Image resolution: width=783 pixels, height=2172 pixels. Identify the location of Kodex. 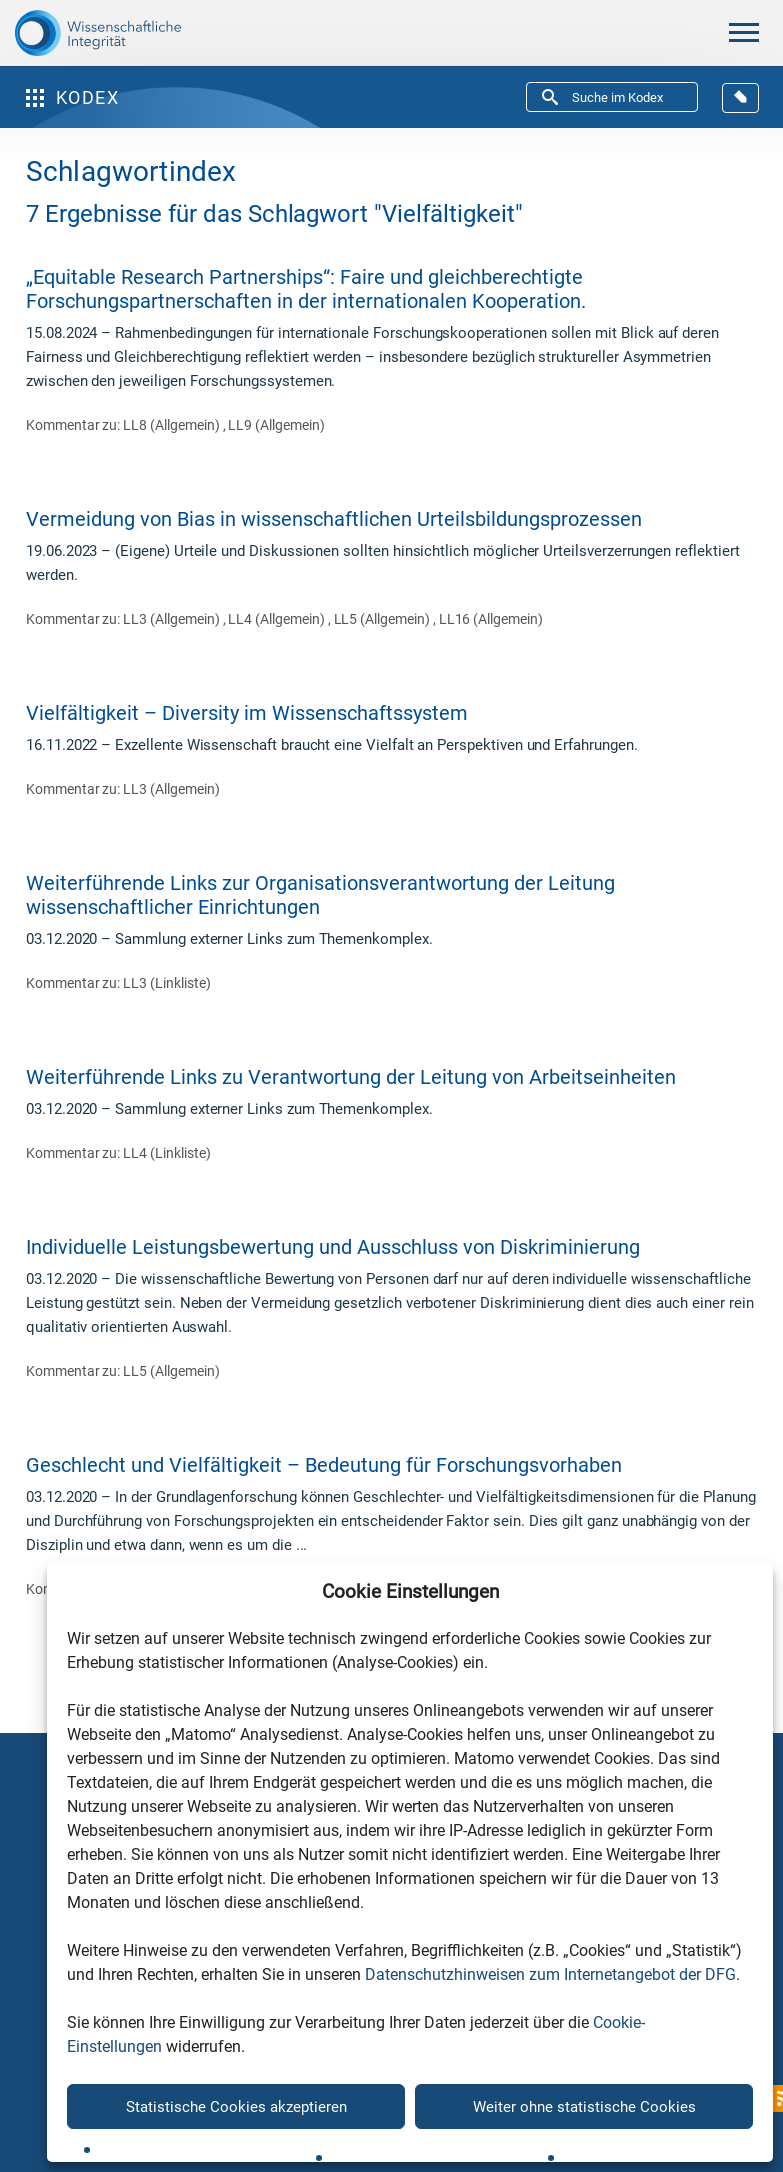
(72, 97).